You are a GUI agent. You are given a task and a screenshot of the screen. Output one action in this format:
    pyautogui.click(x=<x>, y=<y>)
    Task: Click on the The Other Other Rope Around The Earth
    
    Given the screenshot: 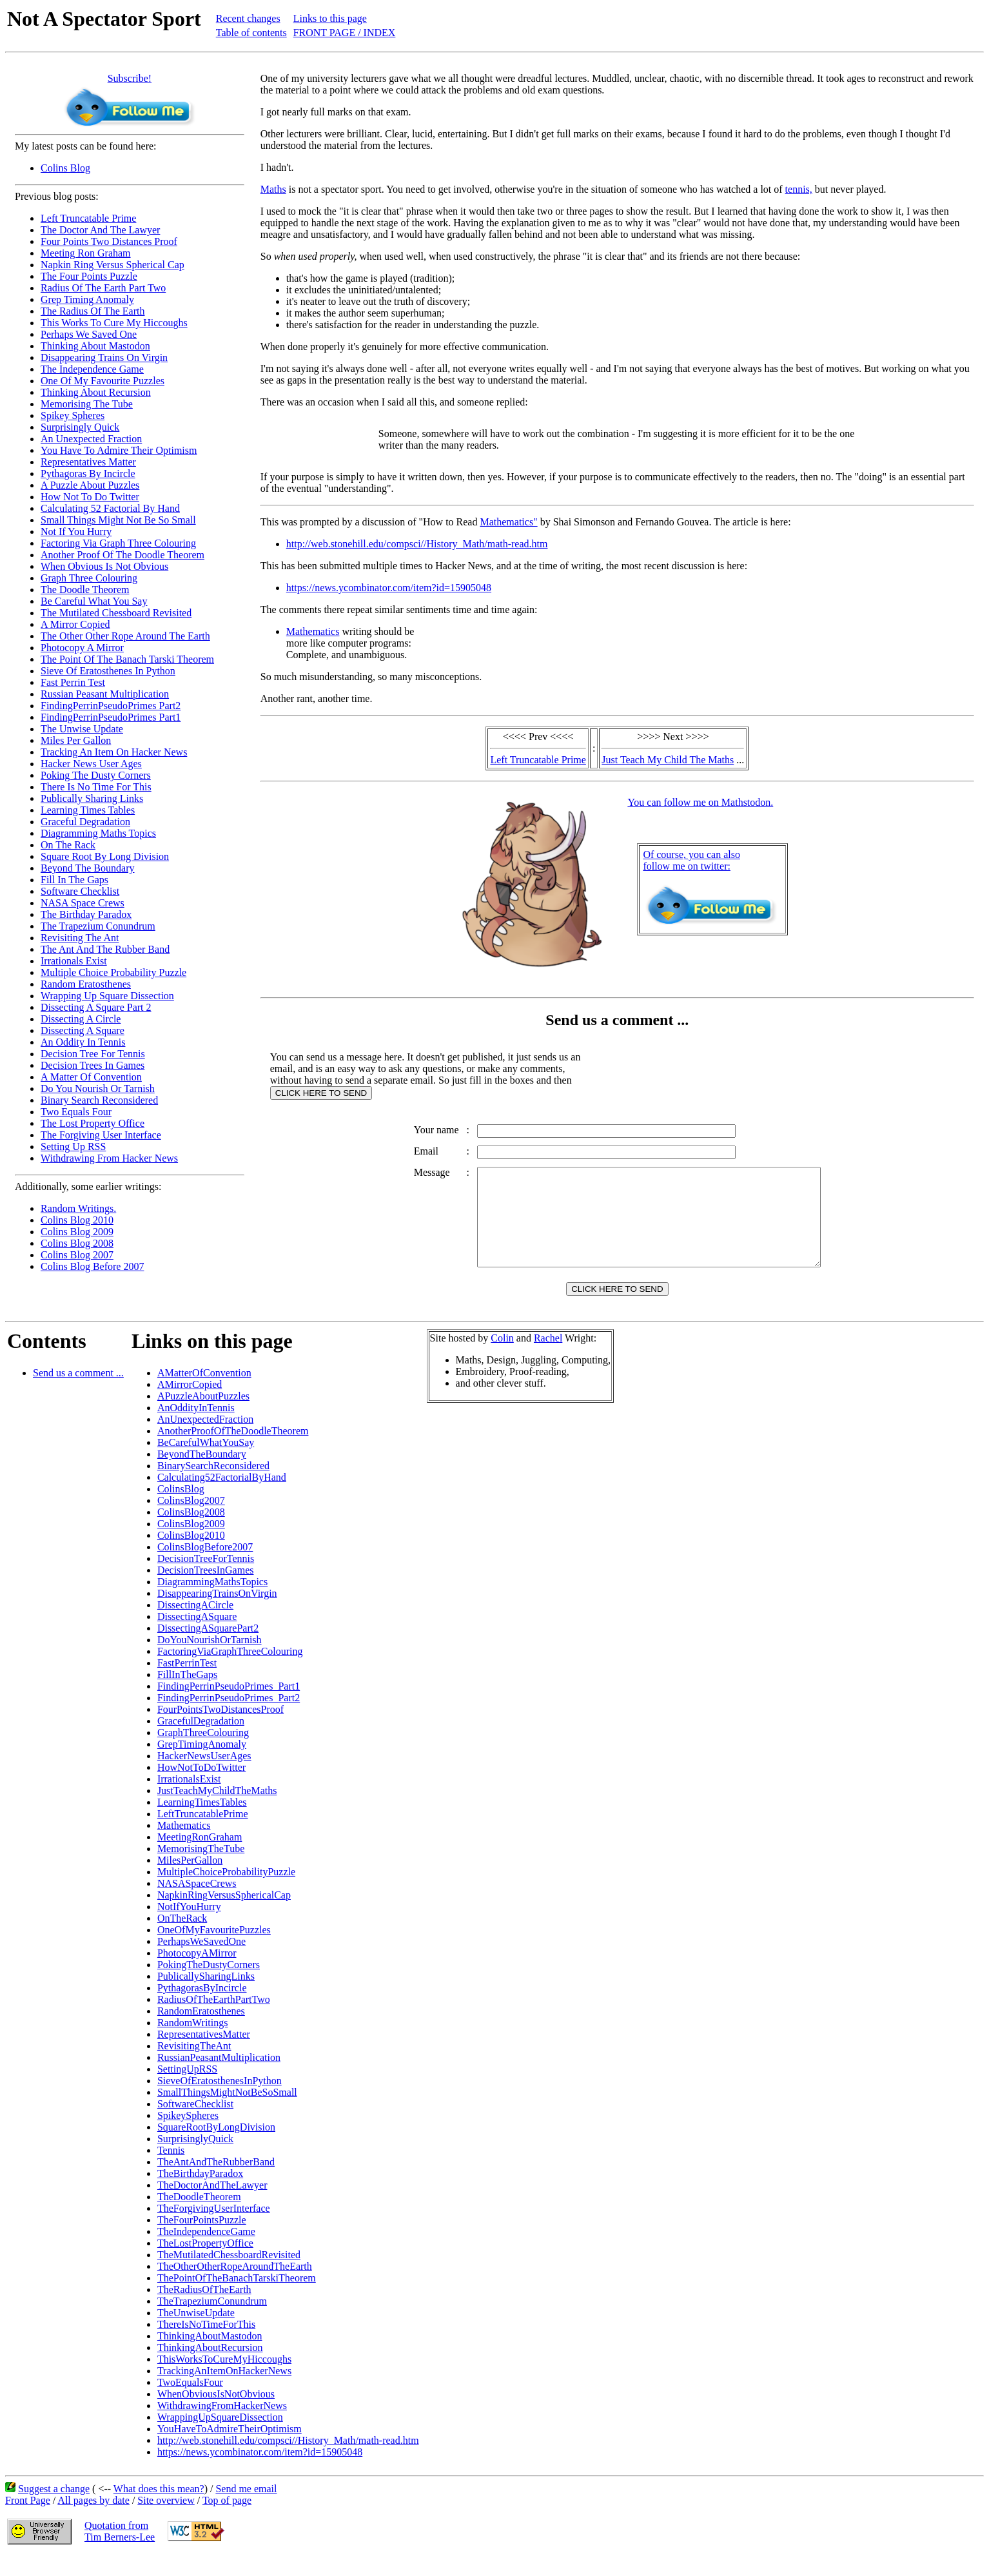 What is the action you would take?
    pyautogui.click(x=125, y=635)
    